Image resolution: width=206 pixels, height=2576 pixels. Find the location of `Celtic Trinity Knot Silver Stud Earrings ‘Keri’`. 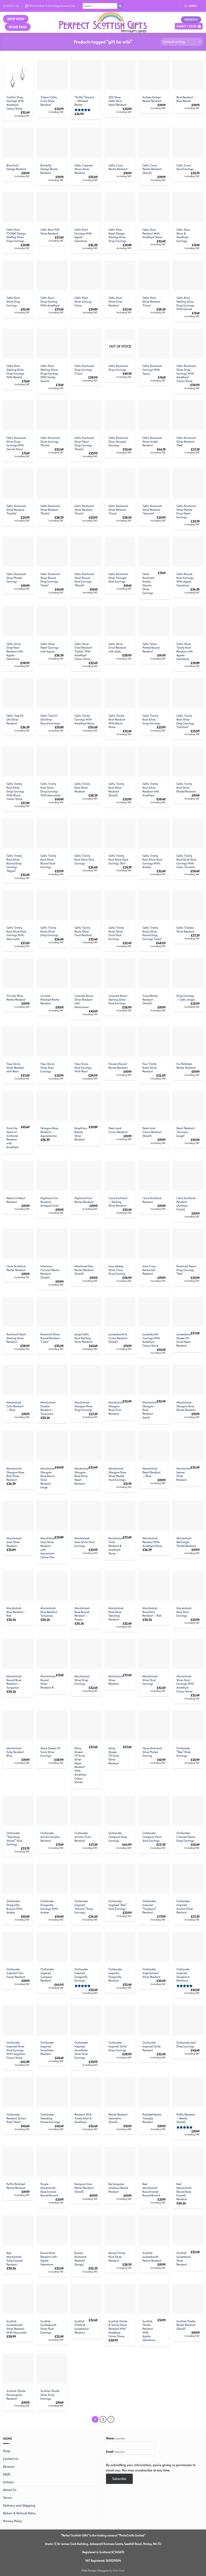

Celtic Trinity Knot Silver Stud Earrings ‘Keri’ is located at coordinates (118, 859).